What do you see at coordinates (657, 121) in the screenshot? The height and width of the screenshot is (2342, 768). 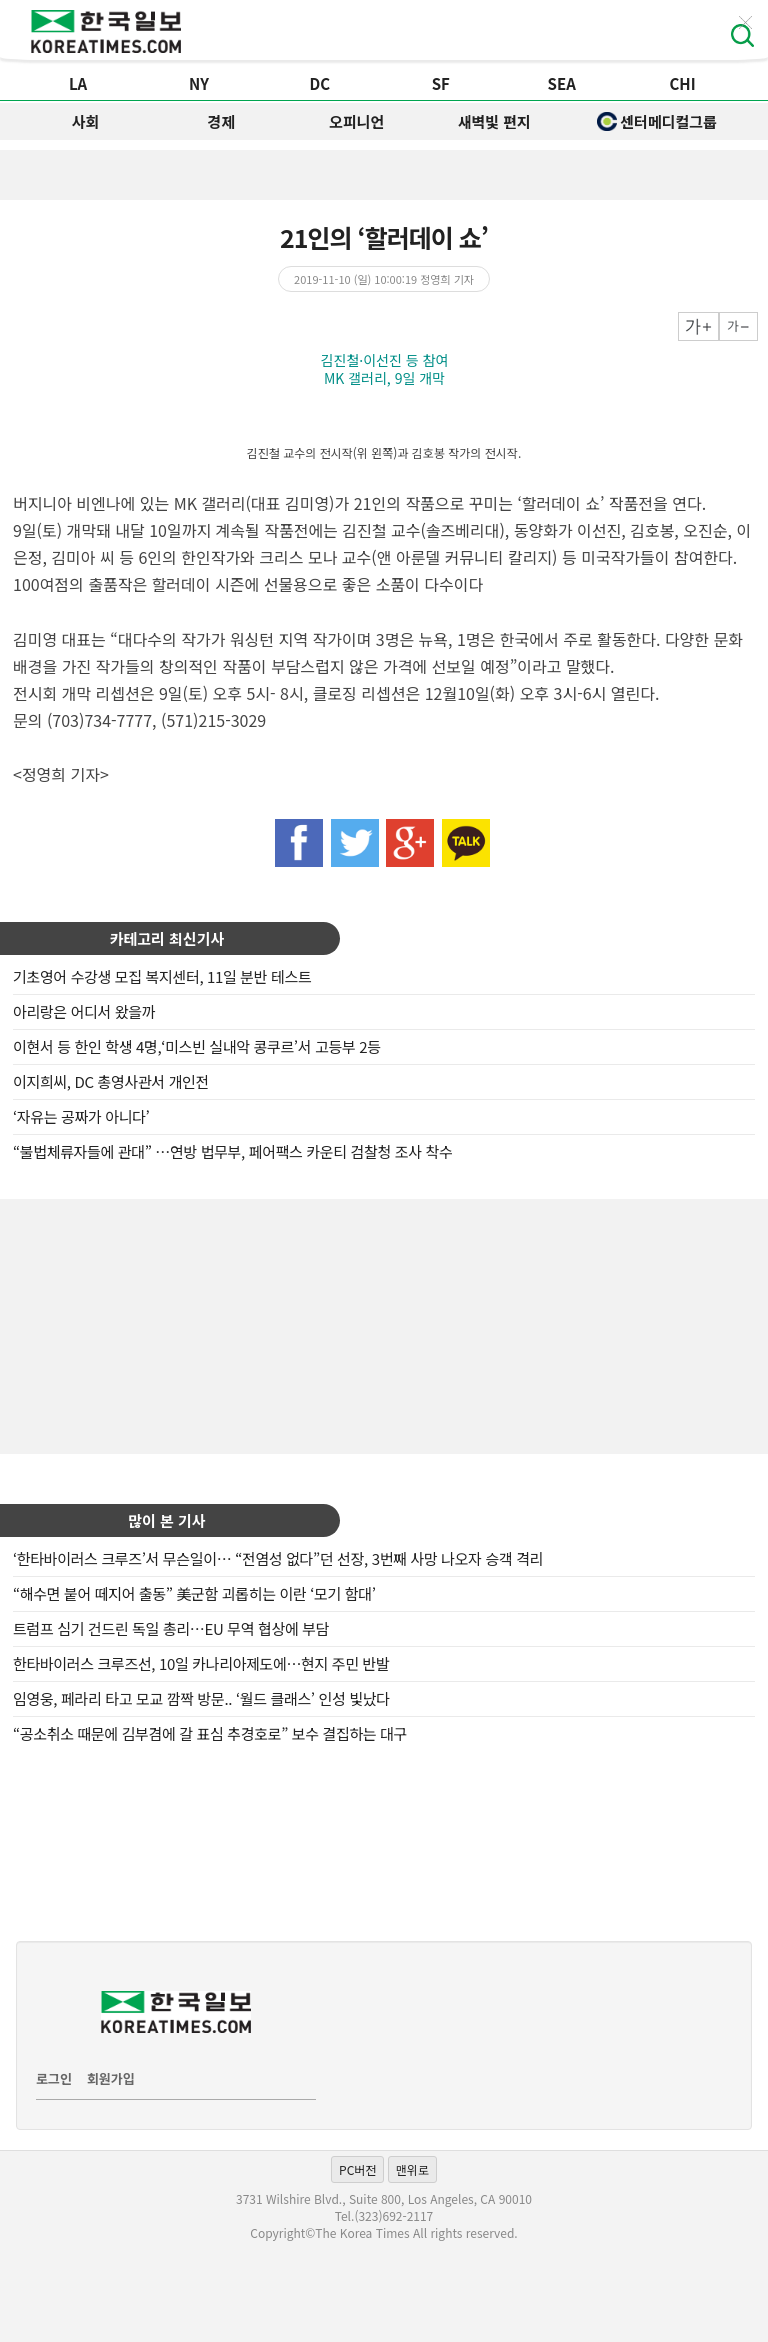 I see `센터메디컬그룹` at bounding box center [657, 121].